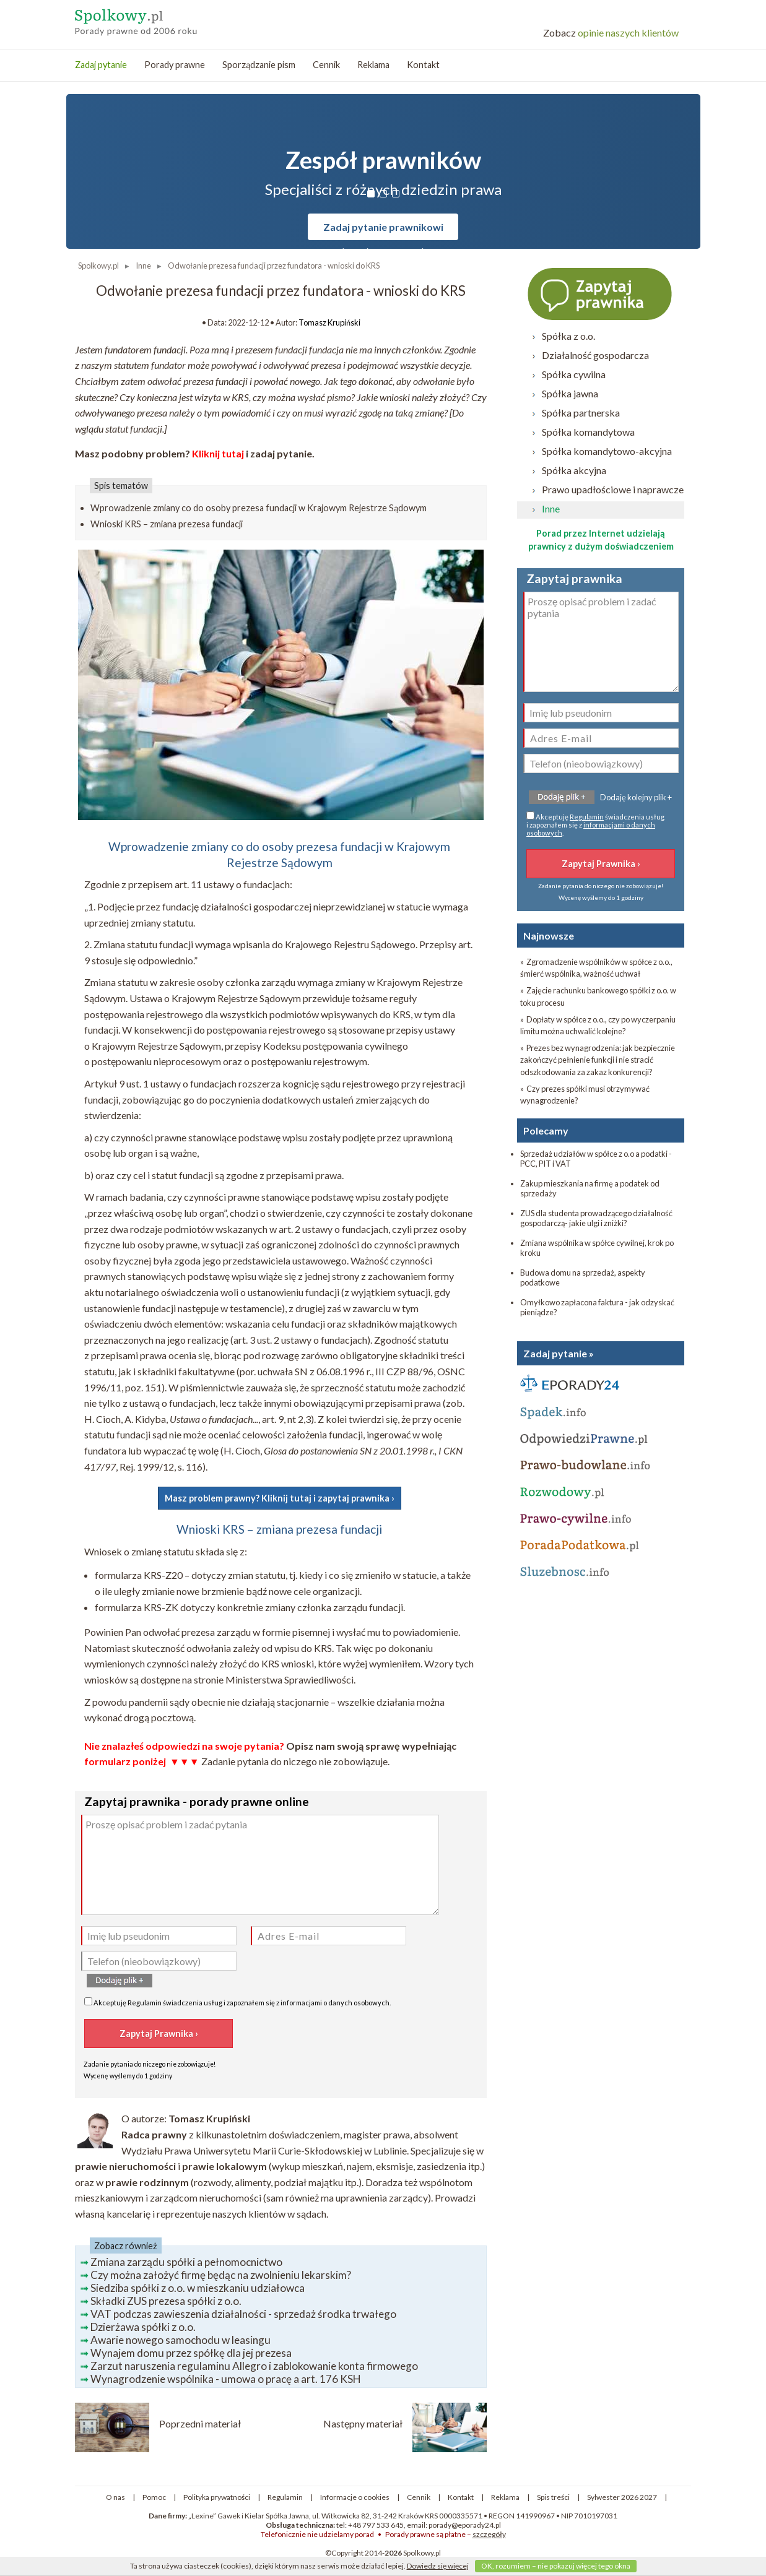 Image resolution: width=766 pixels, height=2576 pixels. What do you see at coordinates (585, 1094) in the screenshot?
I see `» Czy prezes spółki musi otrzymywać wynagrodzenie?` at bounding box center [585, 1094].